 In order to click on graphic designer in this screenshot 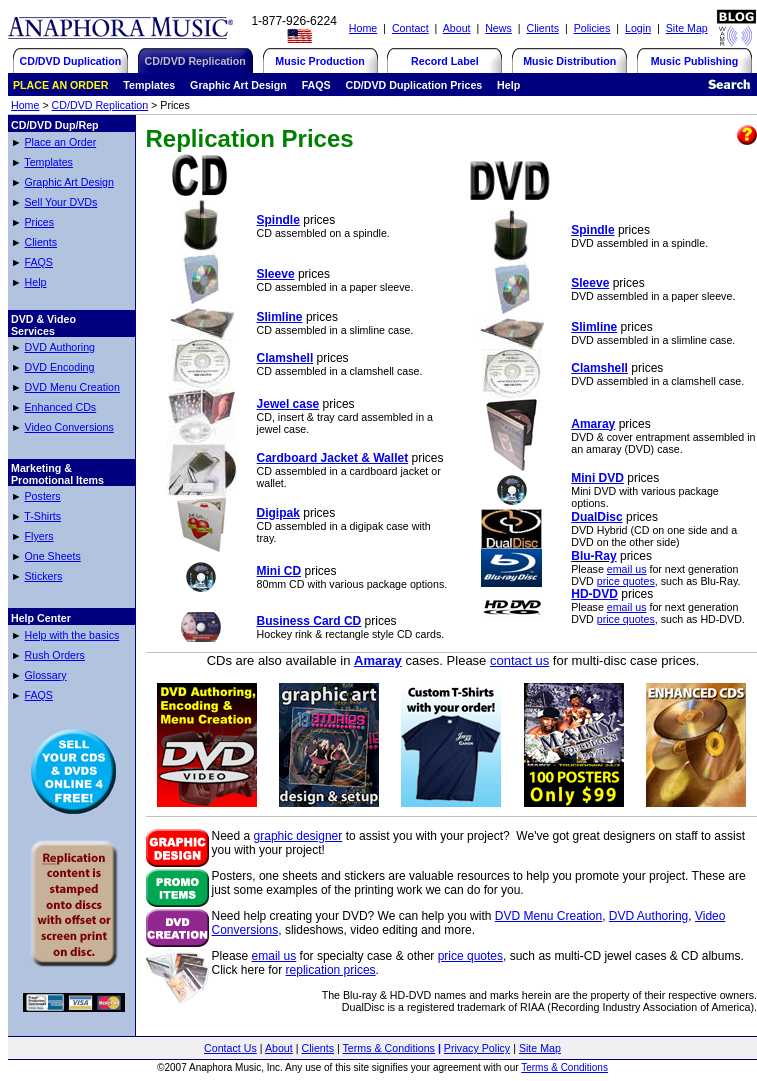, I will do `click(298, 836)`.